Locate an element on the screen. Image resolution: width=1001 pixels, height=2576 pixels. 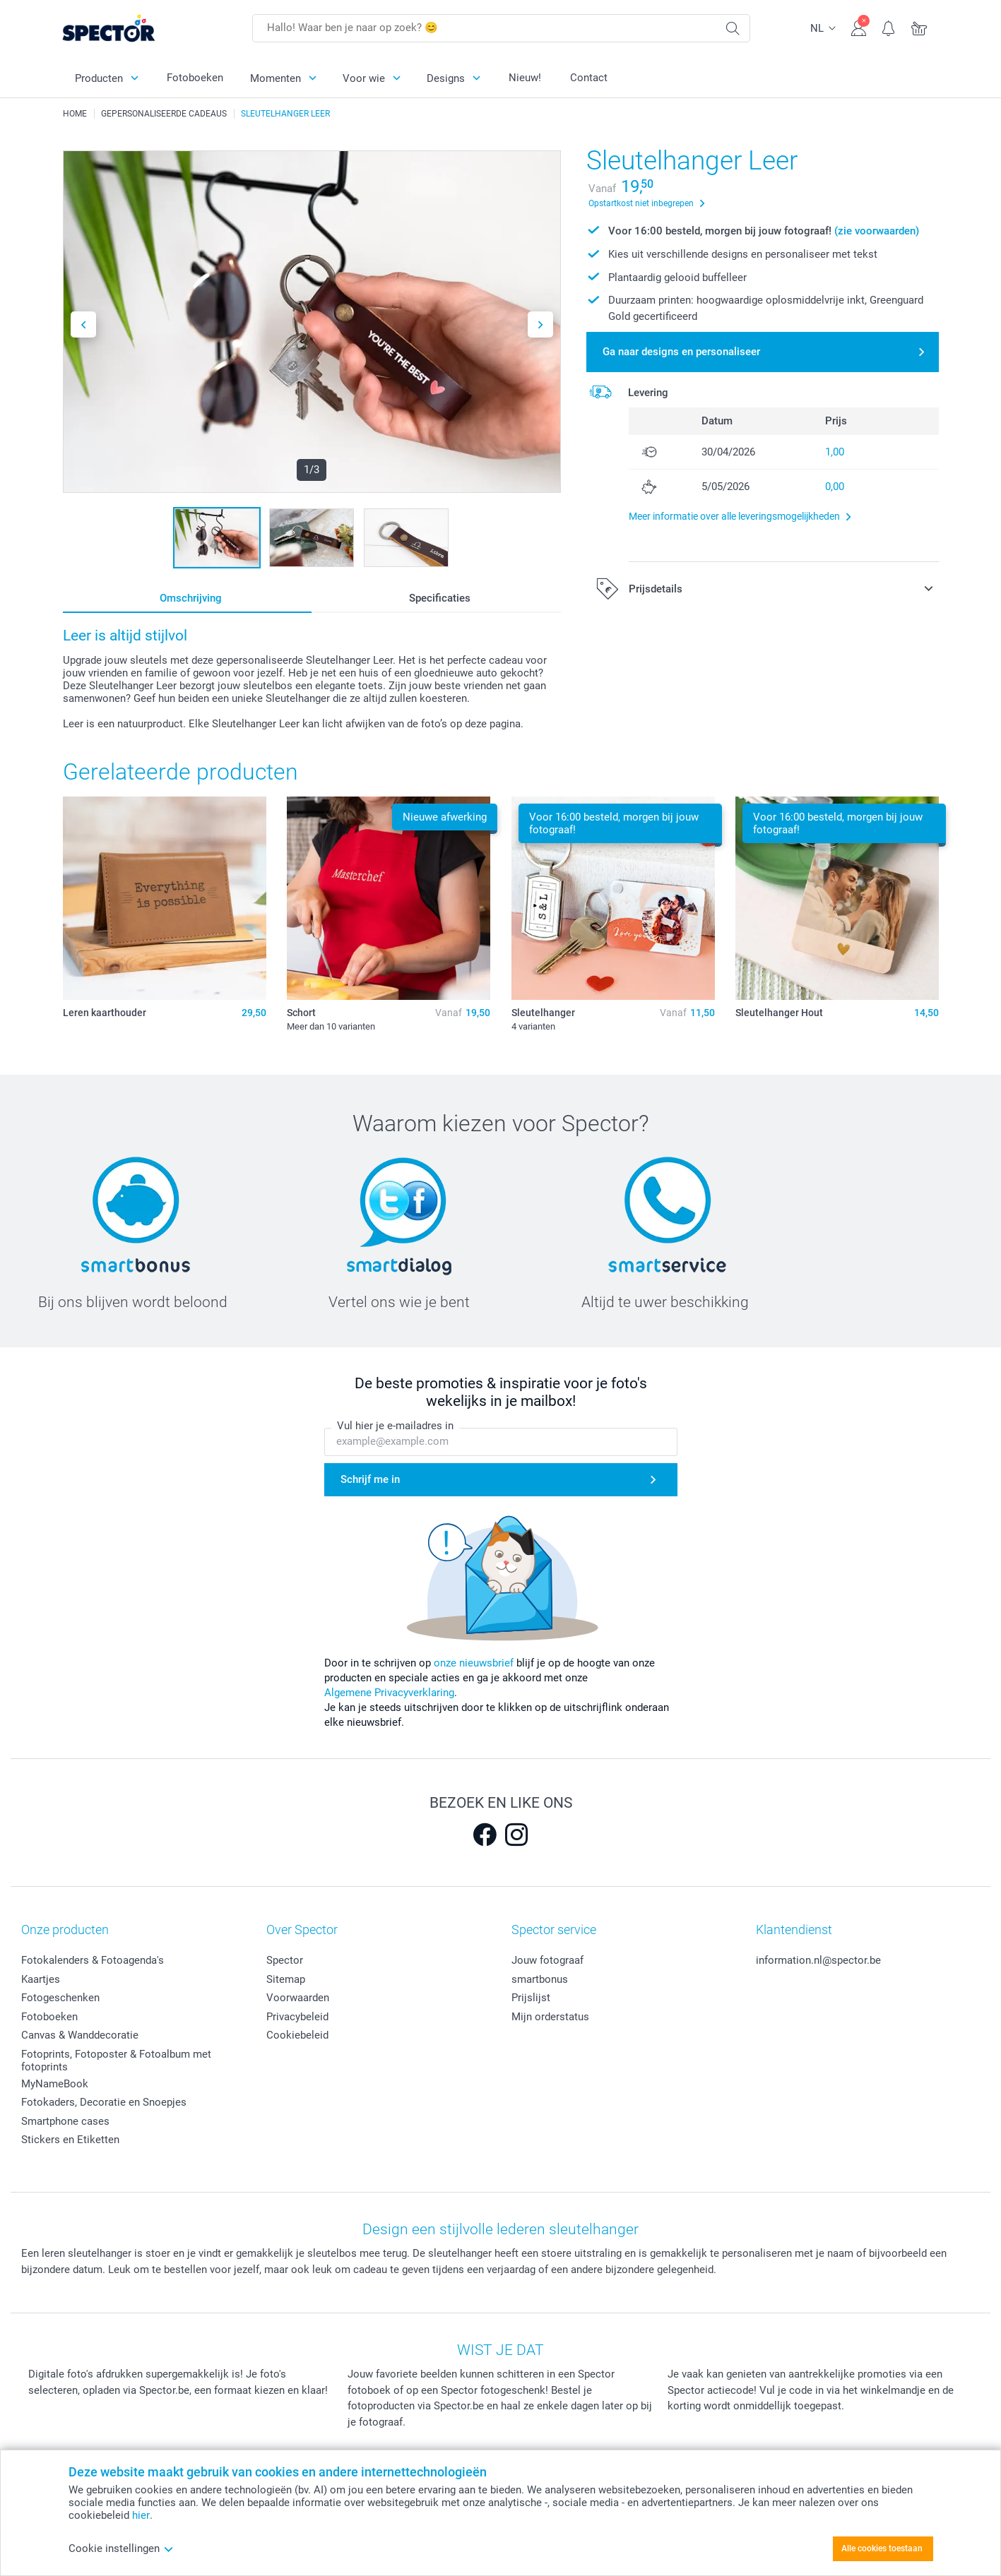
Fotogeschenken is located at coordinates (60, 1997).